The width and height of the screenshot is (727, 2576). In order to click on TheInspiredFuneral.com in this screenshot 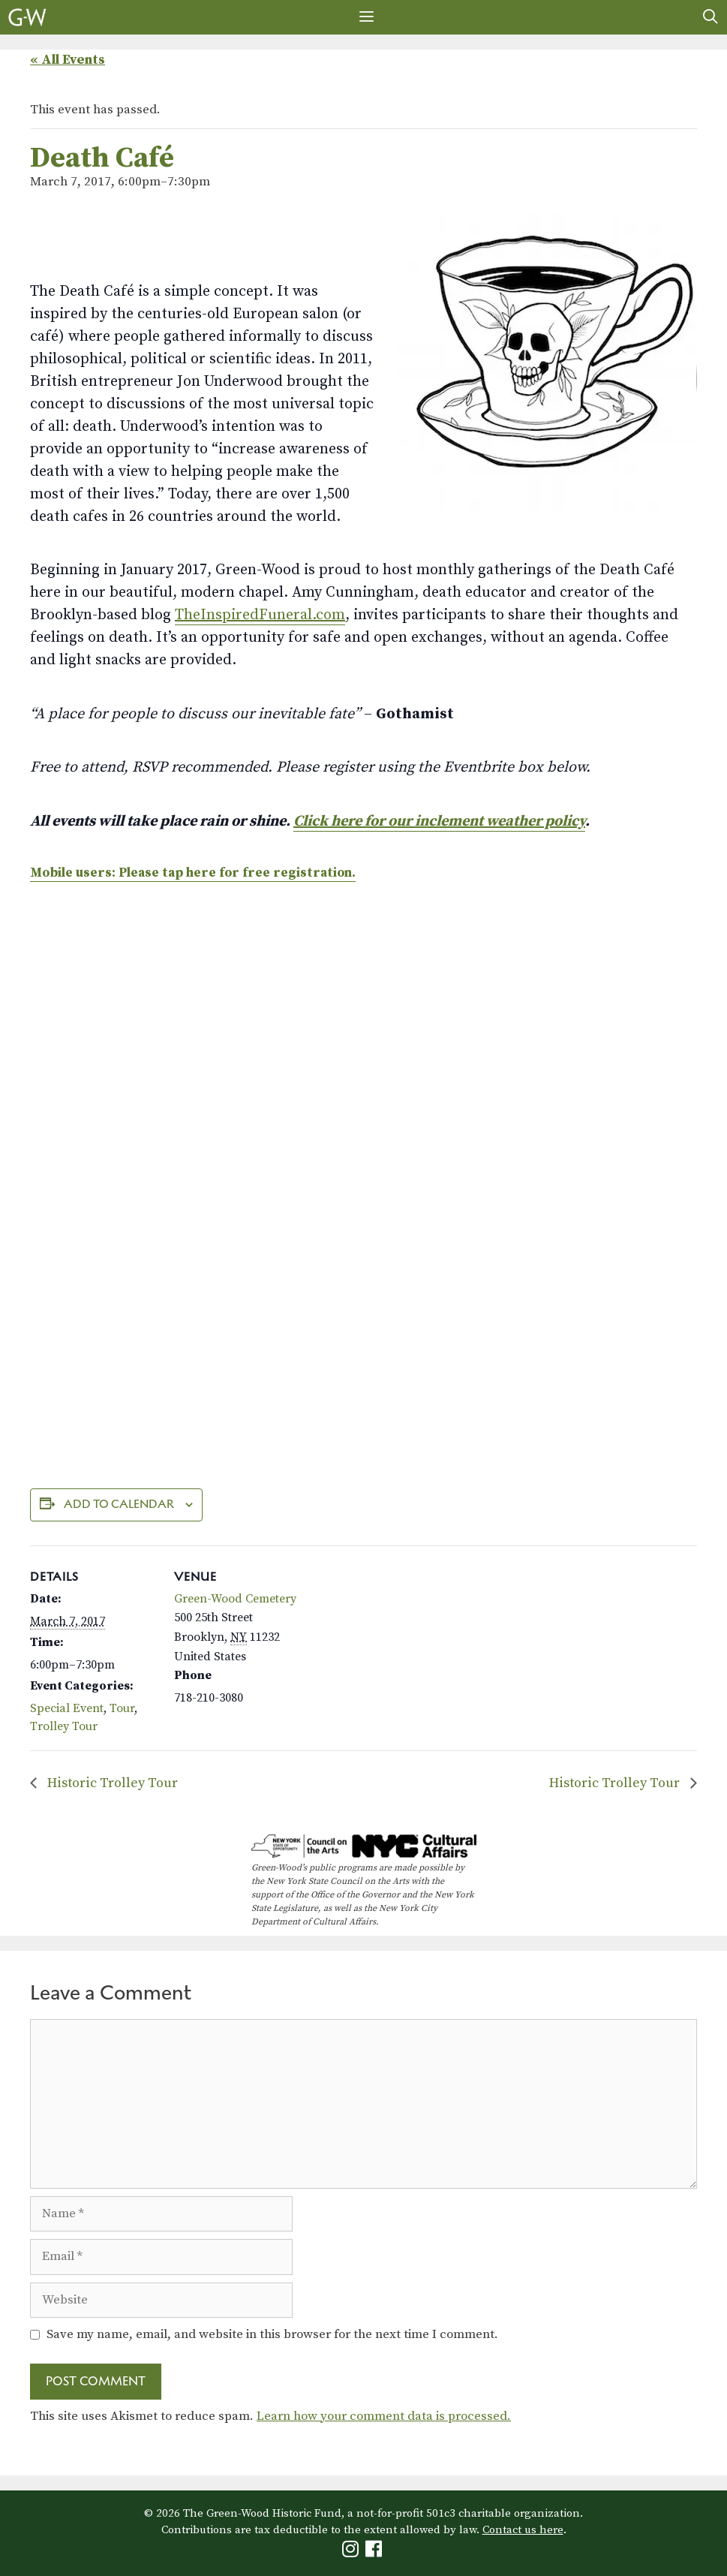, I will do `click(260, 615)`.